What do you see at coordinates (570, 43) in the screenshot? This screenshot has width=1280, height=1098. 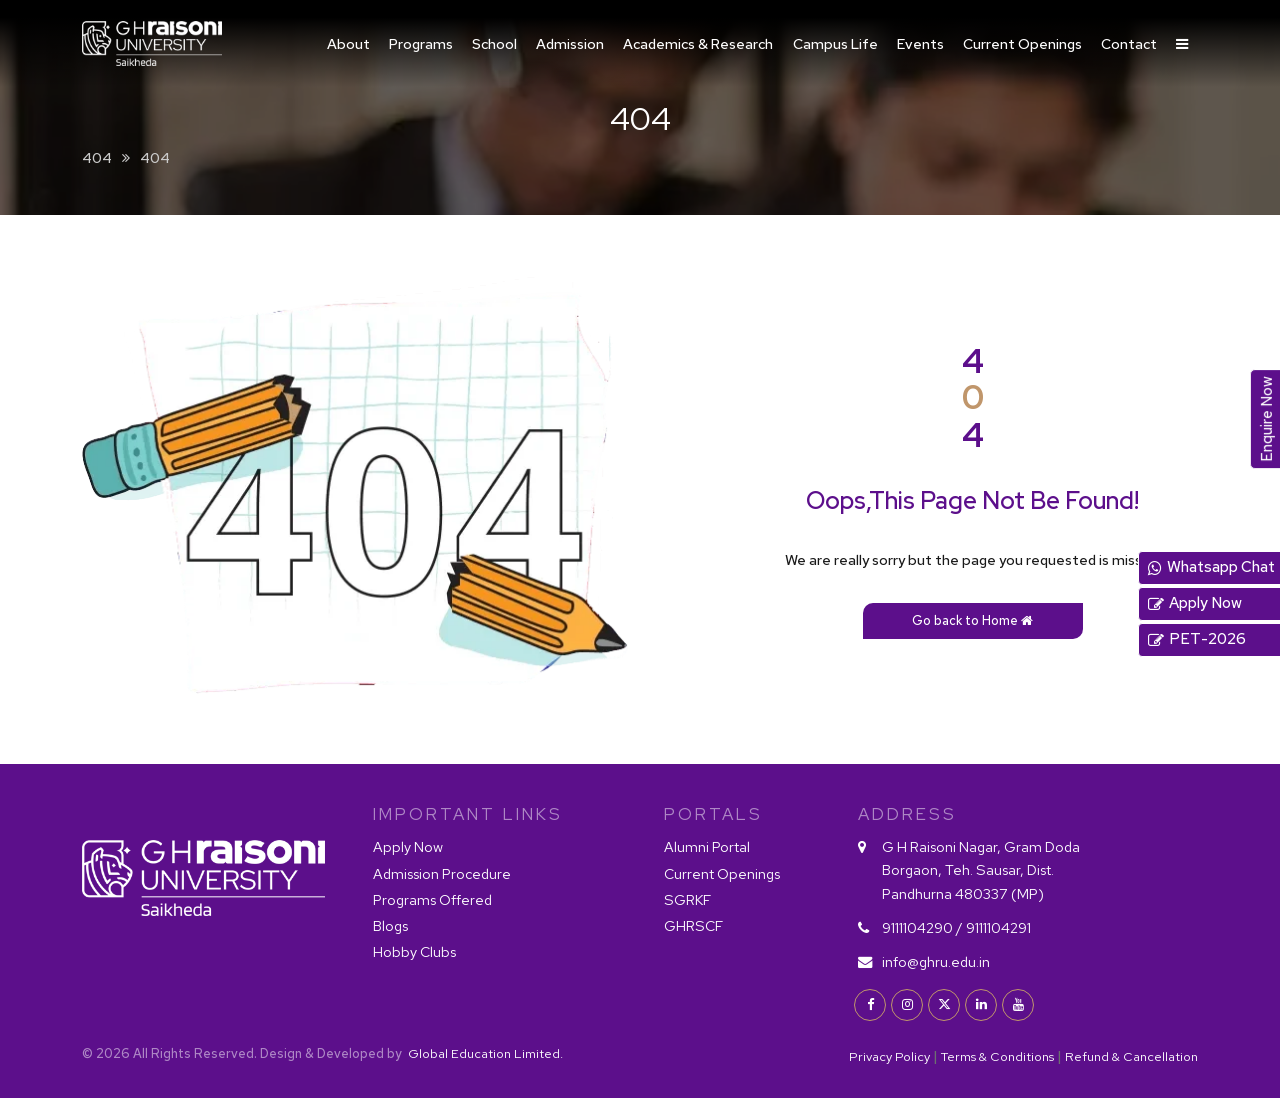 I see `Admission` at bounding box center [570, 43].